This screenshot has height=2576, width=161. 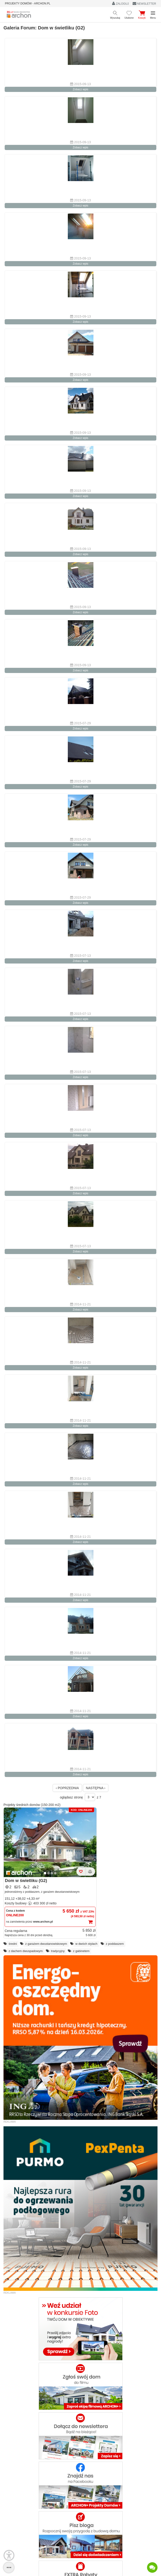 I want to click on z garażem dwustanowiskowym, so click(x=46, y=1943).